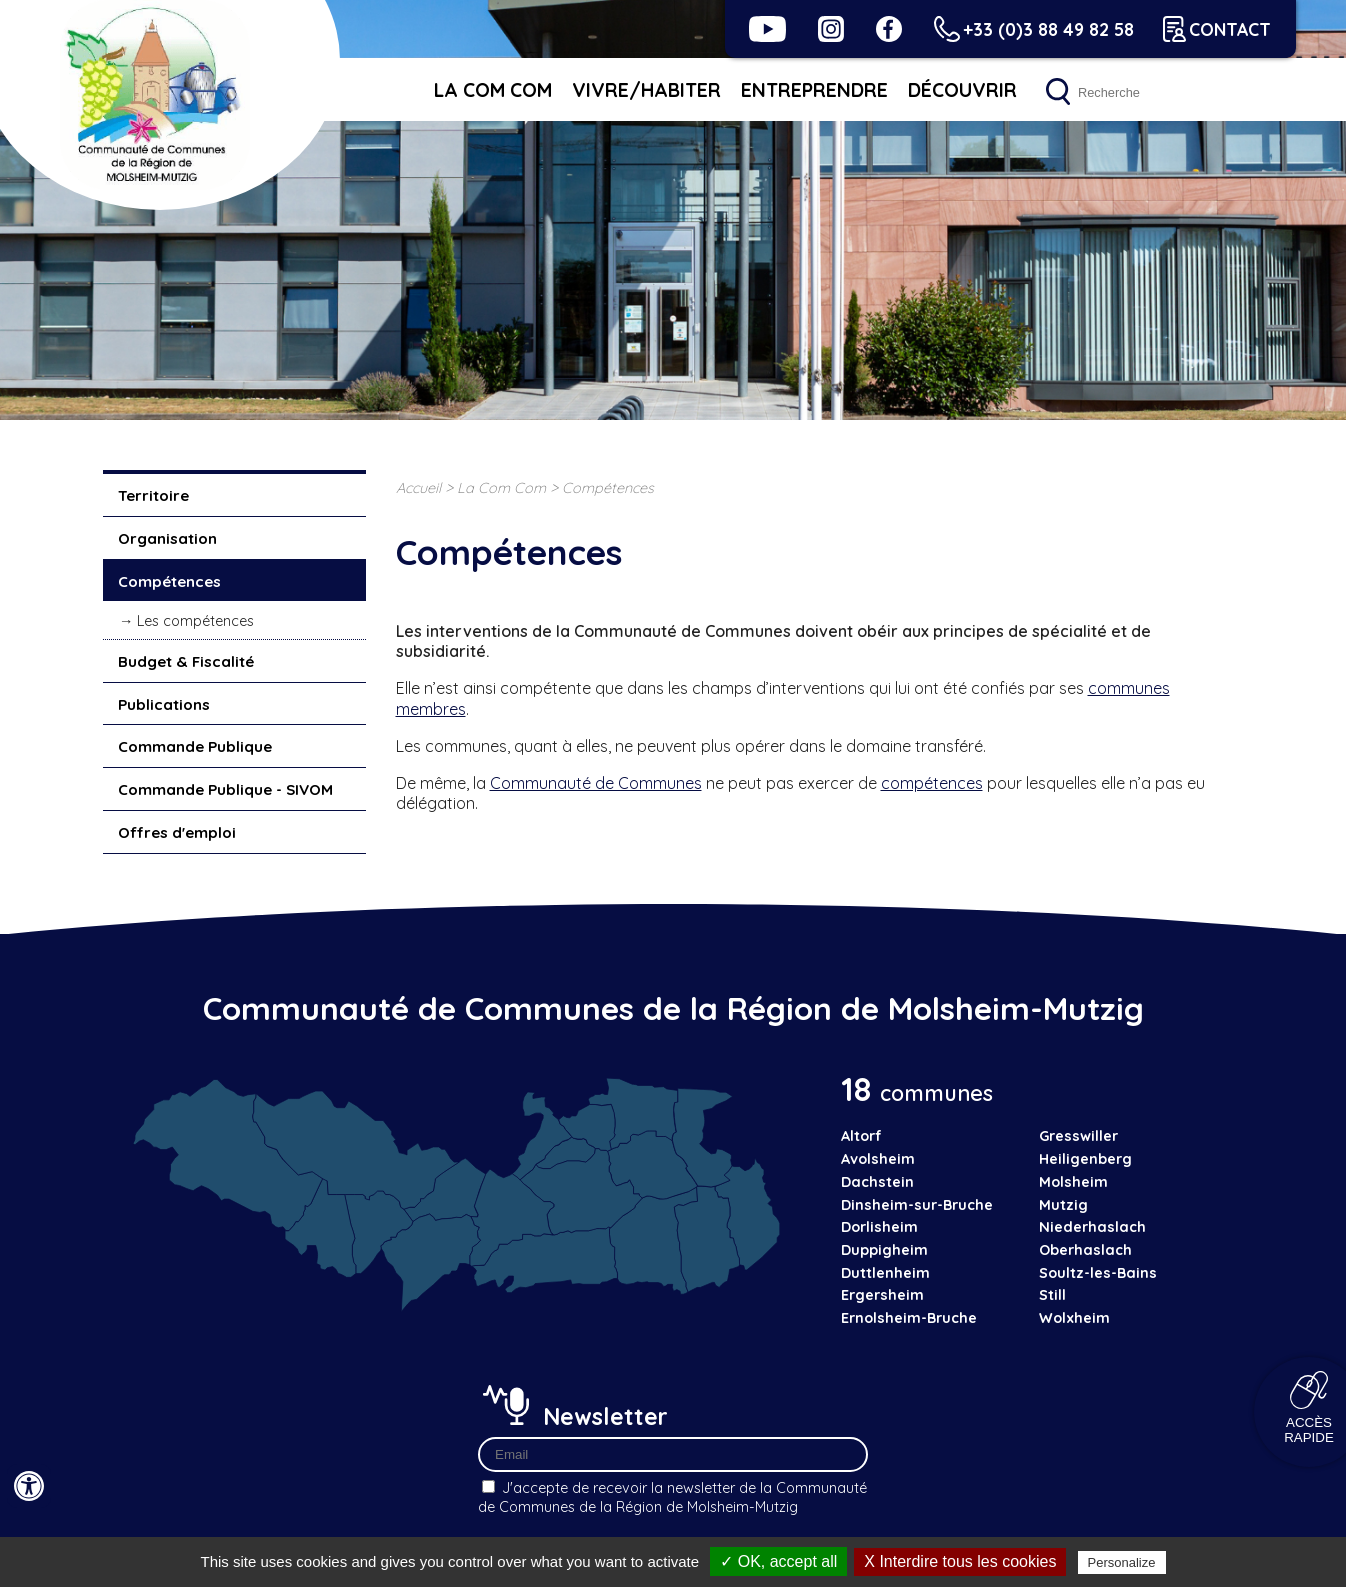 The image size is (1346, 1587). I want to click on Les compétences, so click(195, 621).